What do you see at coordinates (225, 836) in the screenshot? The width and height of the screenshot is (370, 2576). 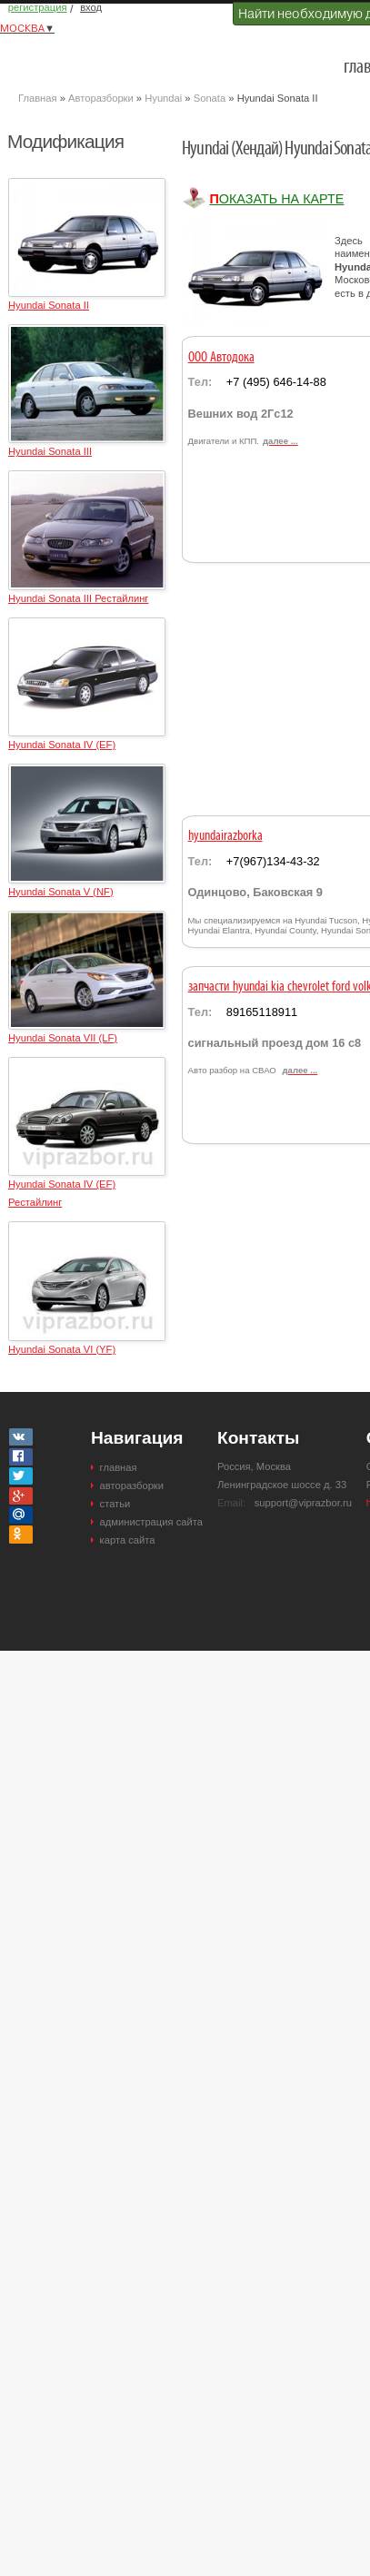 I see `hyundairazborka` at bounding box center [225, 836].